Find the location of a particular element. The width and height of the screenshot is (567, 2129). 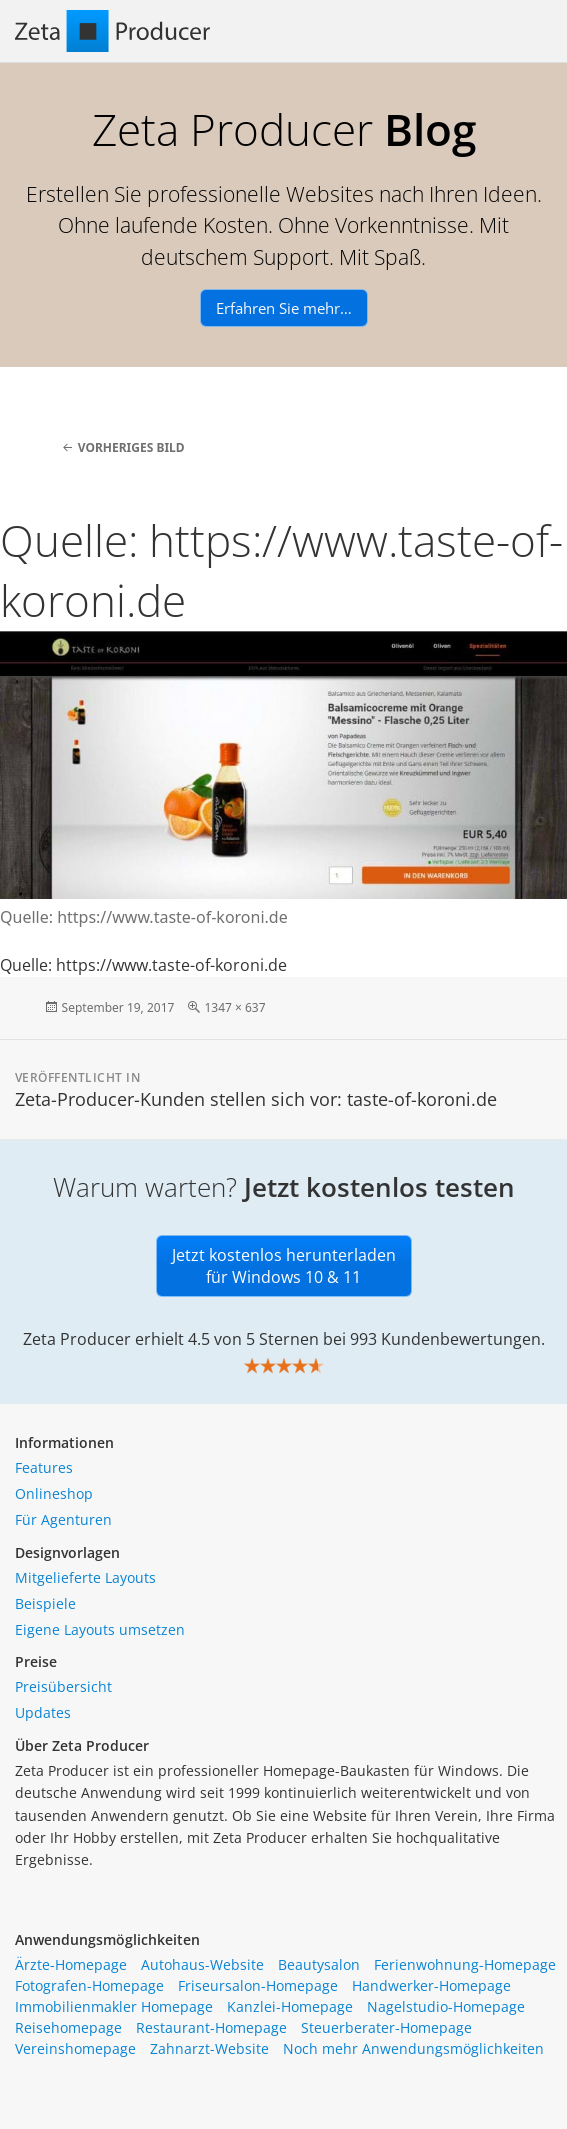

Ärzte-Homepage is located at coordinates (71, 1964).